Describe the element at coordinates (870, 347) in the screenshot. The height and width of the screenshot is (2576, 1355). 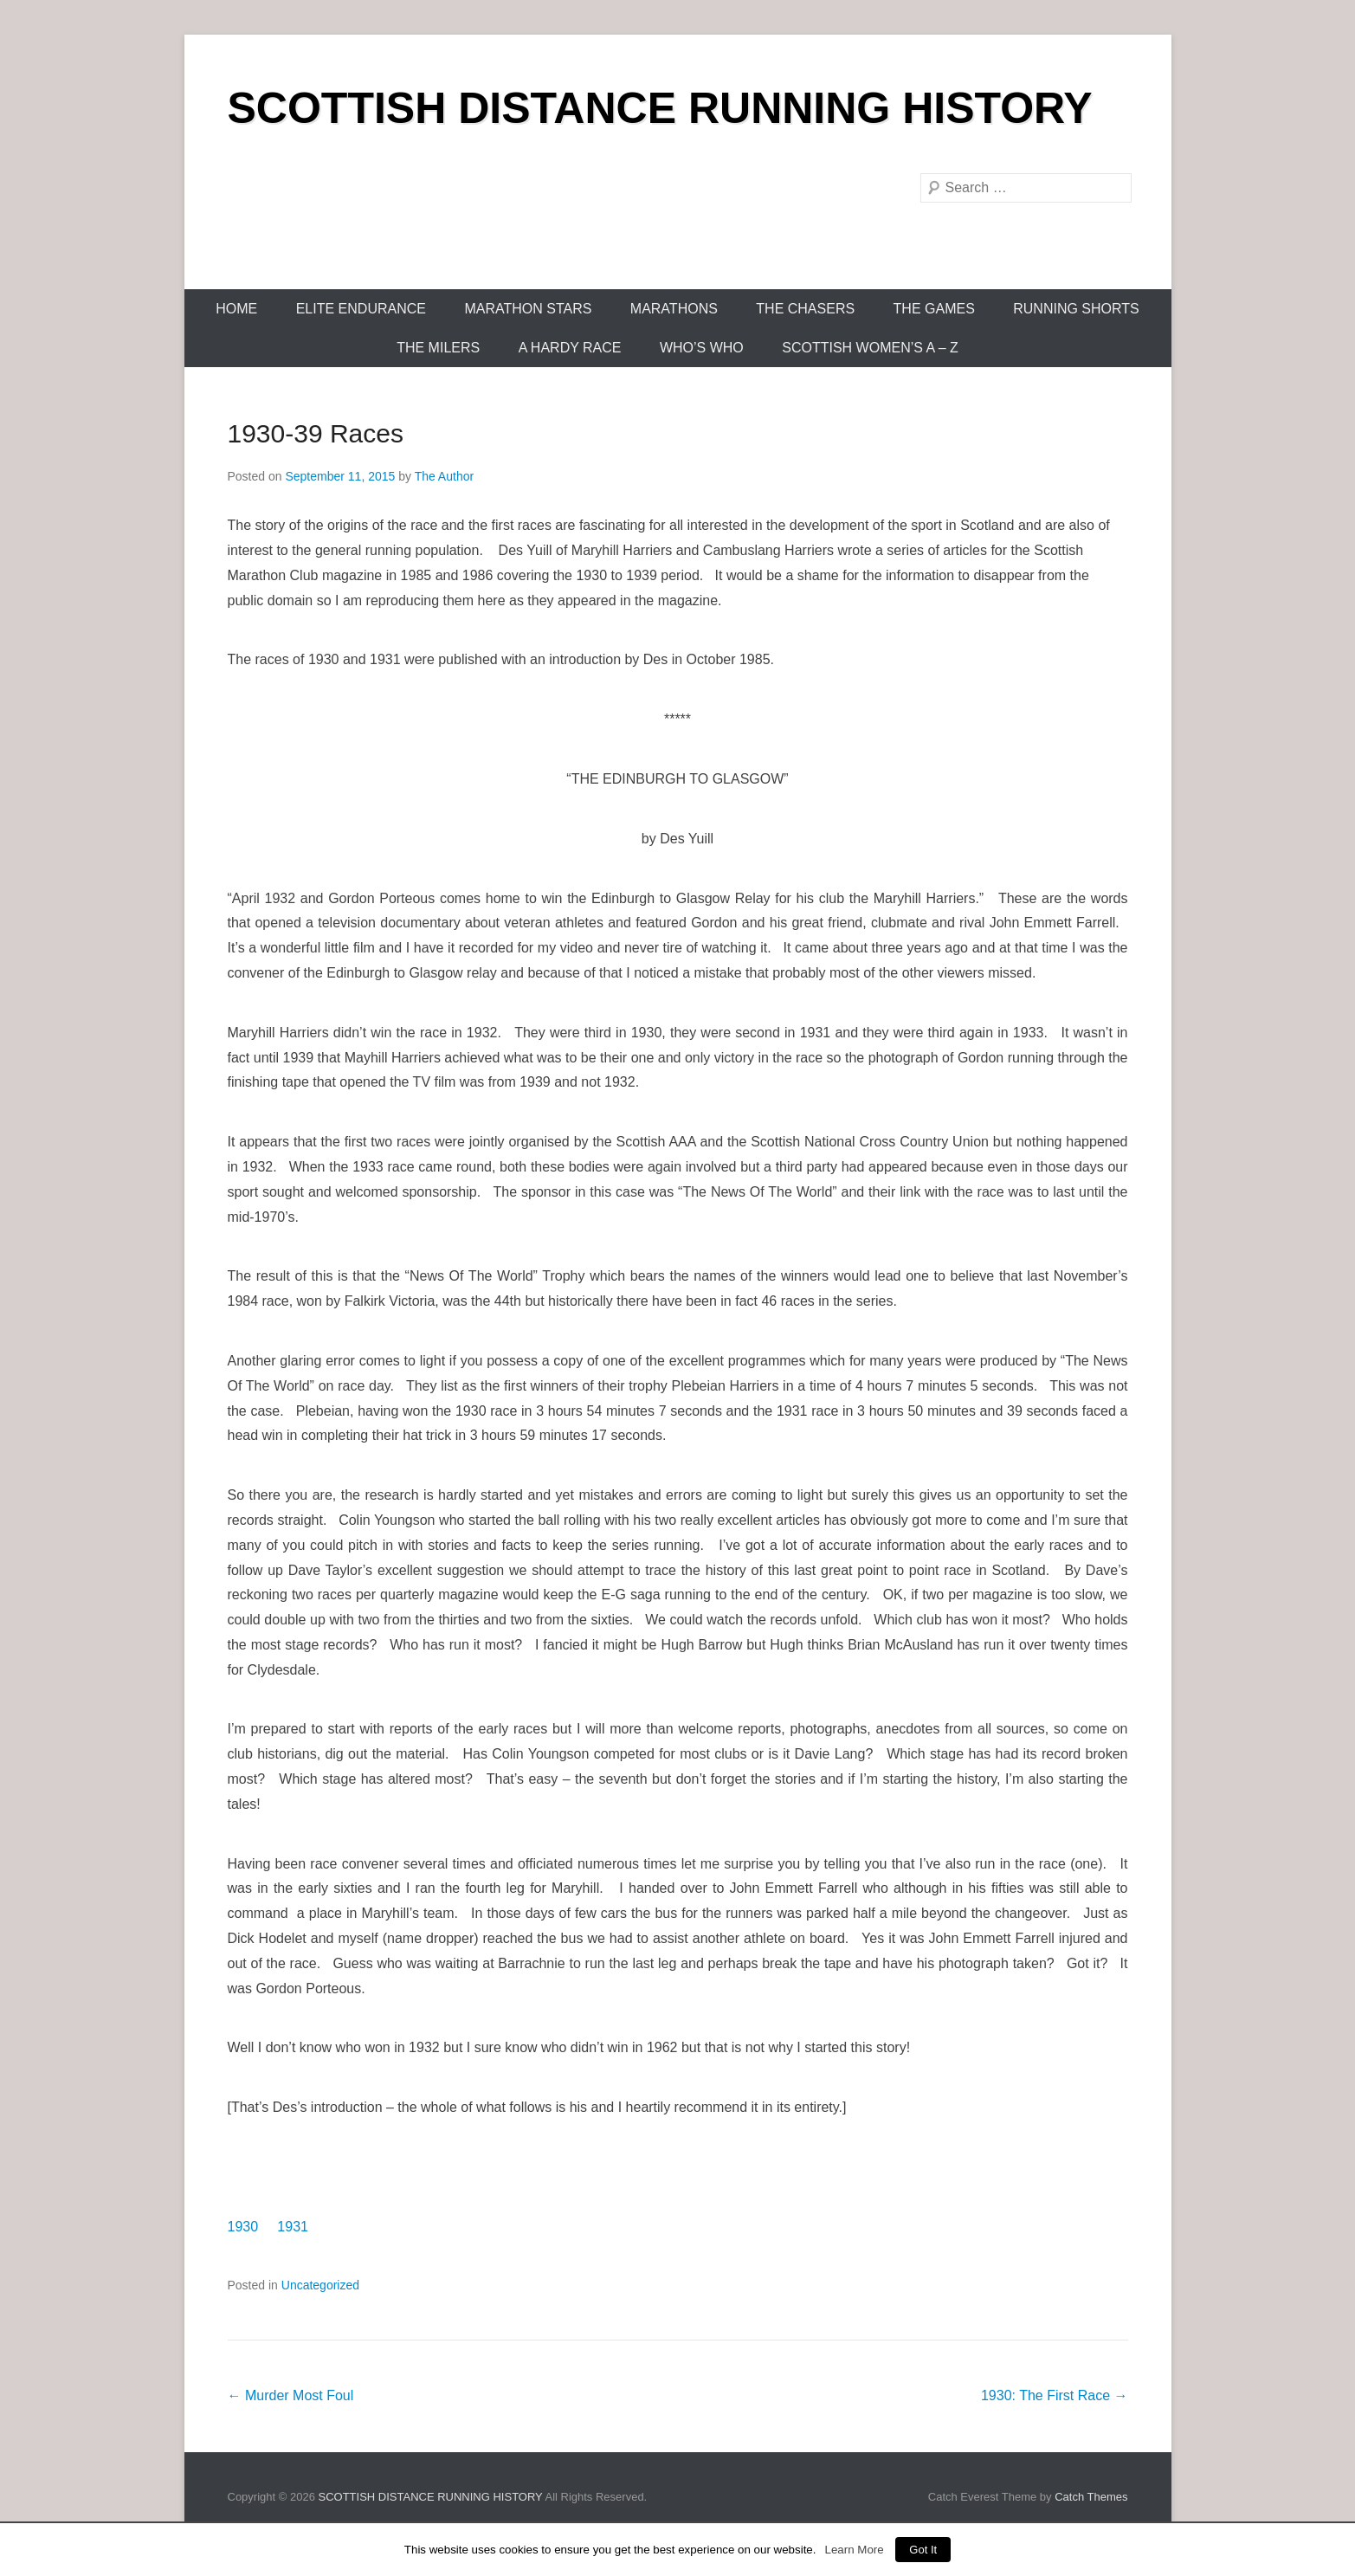
I see `Scottish Women’s A – Z` at that location.